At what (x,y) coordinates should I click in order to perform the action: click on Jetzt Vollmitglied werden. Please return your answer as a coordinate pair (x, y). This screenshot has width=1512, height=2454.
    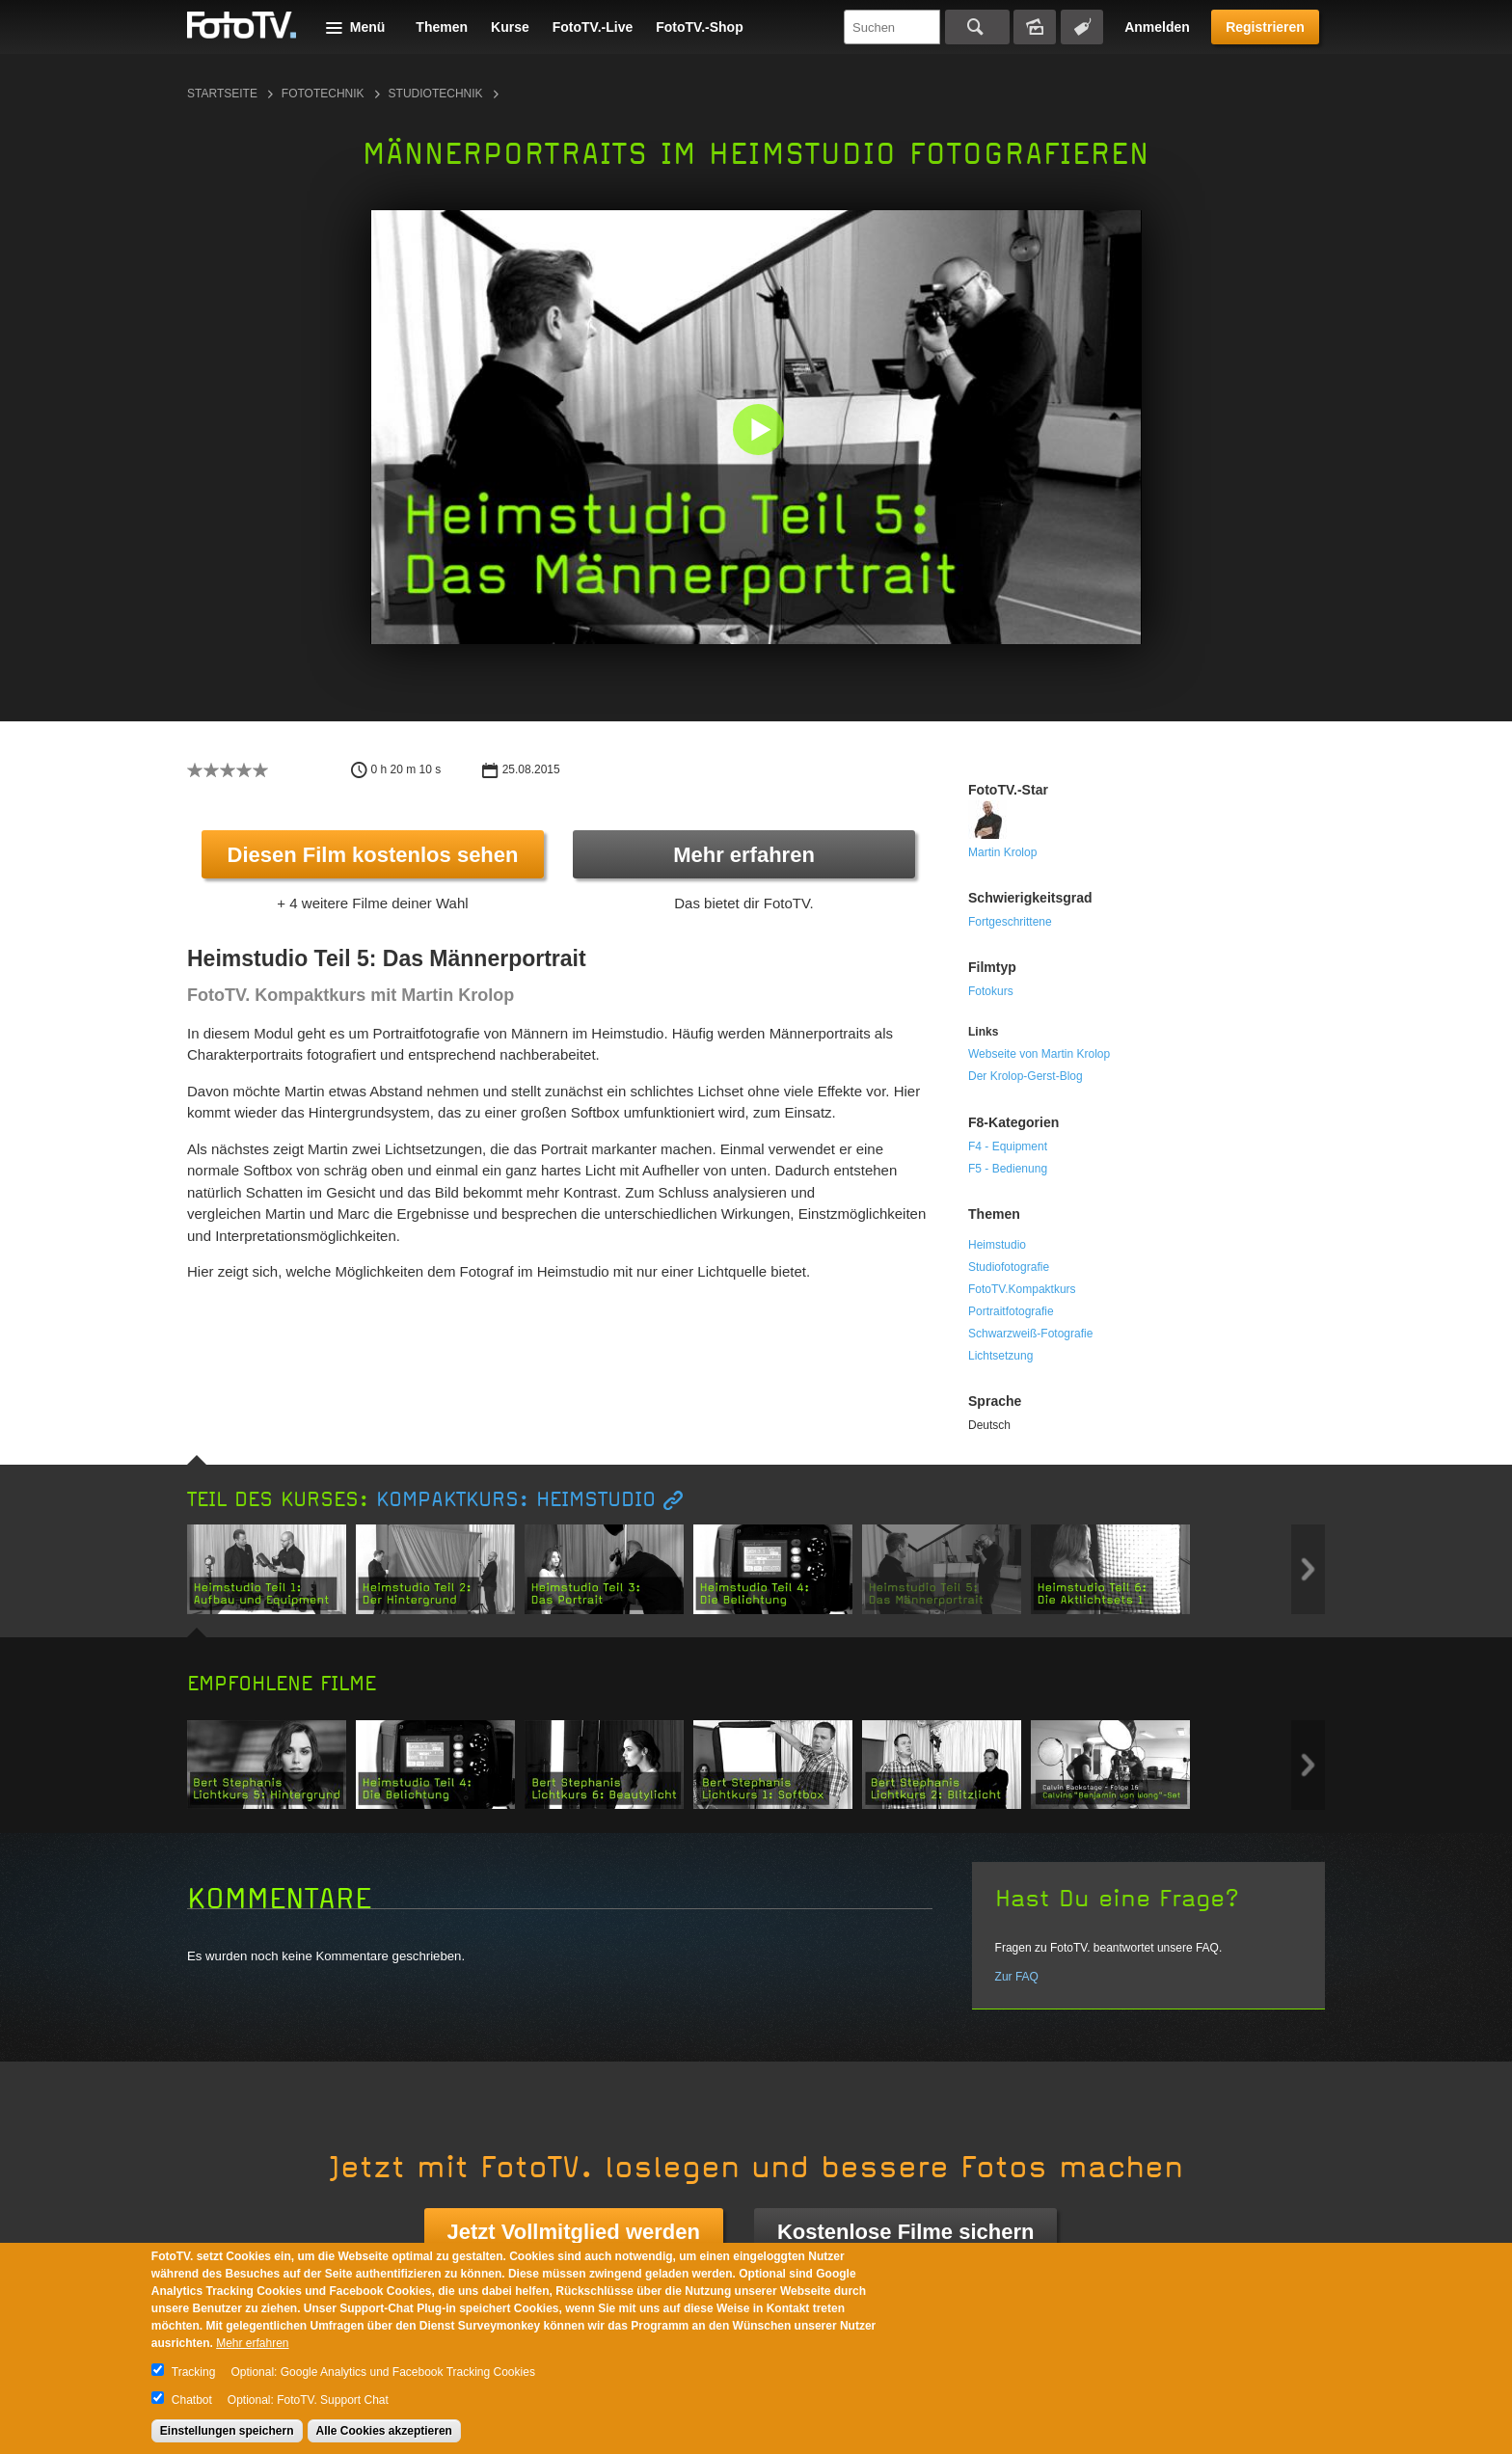
    Looking at the image, I should click on (573, 2232).